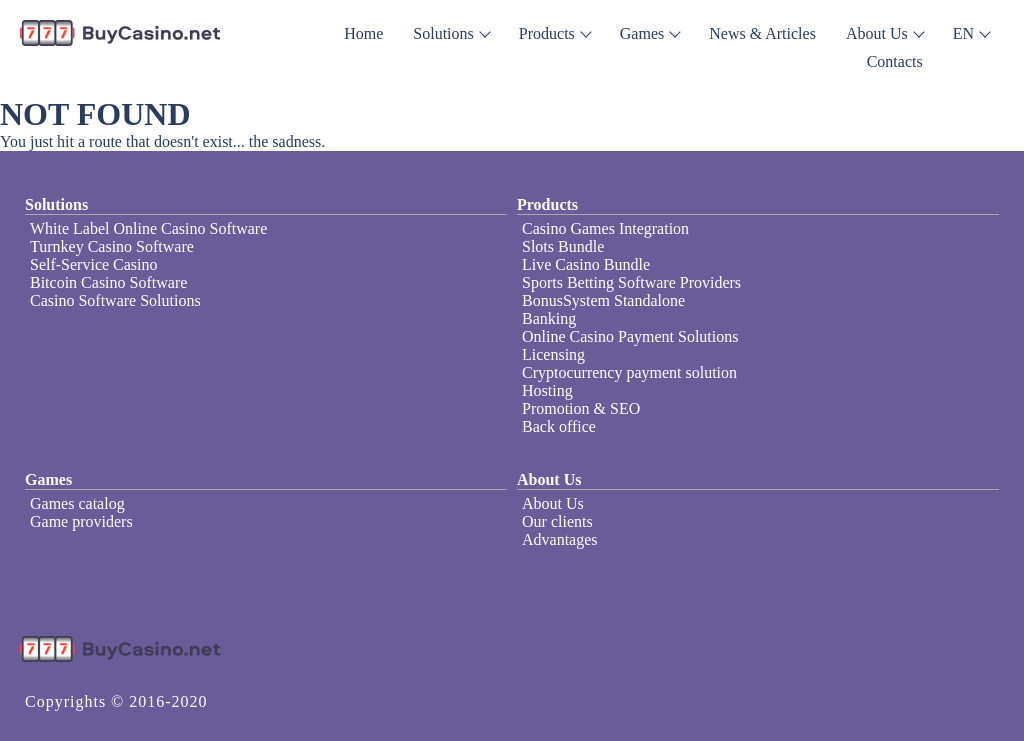 The width and height of the screenshot is (1024, 741). What do you see at coordinates (115, 300) in the screenshot?
I see `Casino Software Solutions` at bounding box center [115, 300].